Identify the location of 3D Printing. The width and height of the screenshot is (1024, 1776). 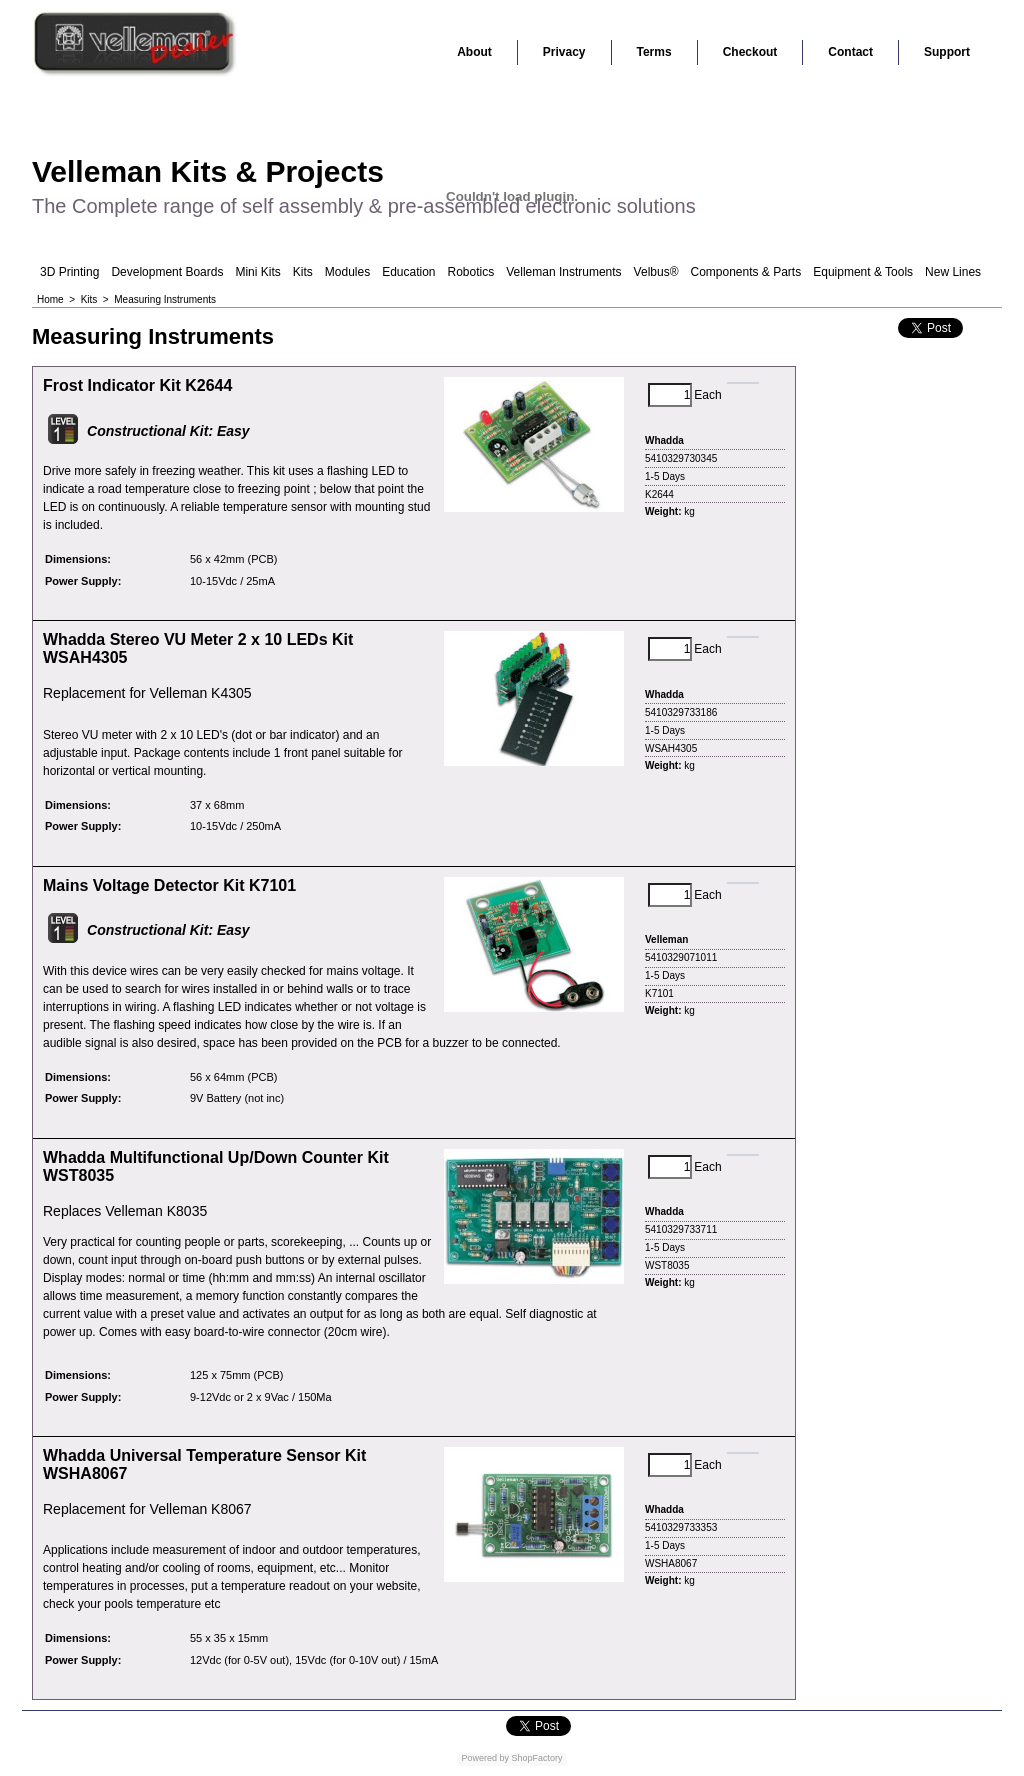
(69, 272).